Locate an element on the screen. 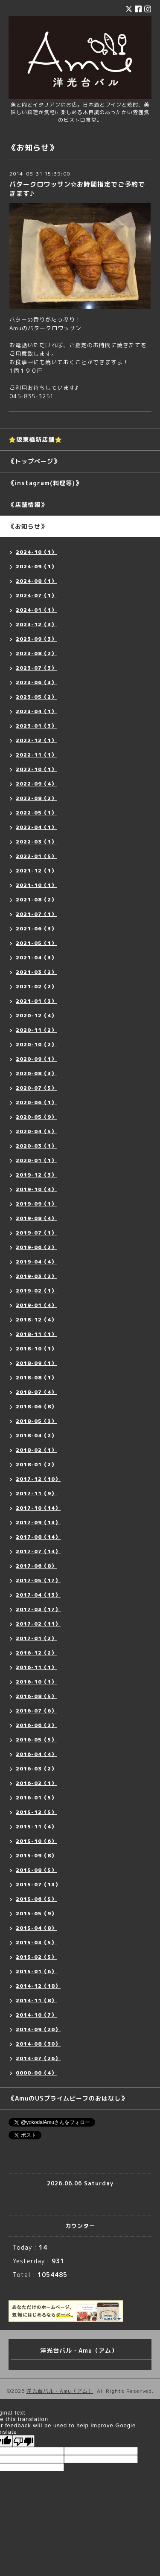 Image resolution: width=160 pixels, height=2576 pixels. 2024-10（1） is located at coordinates (36, 551).